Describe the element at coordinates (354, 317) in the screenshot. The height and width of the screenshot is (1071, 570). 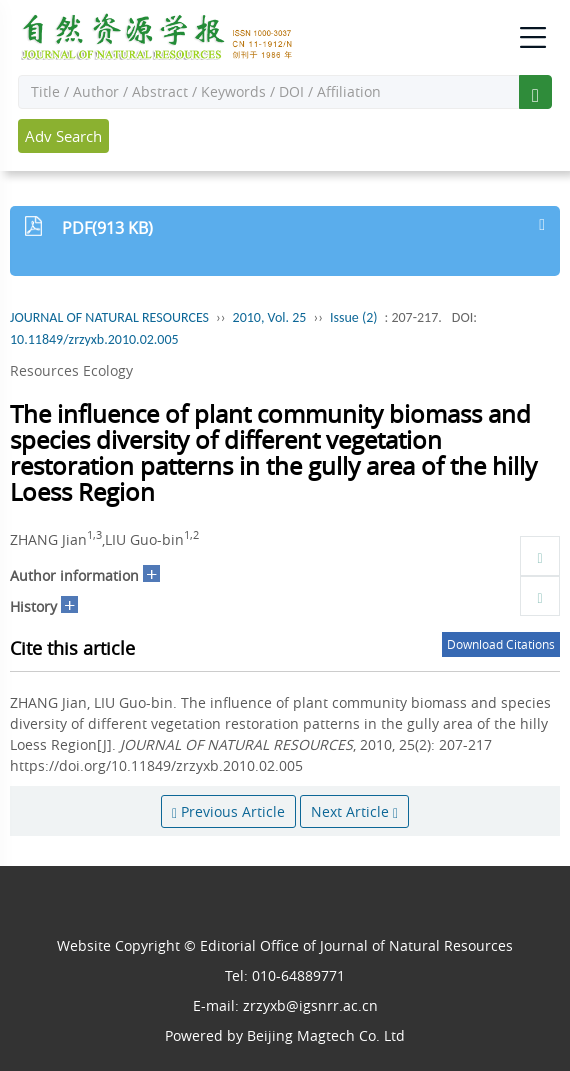
I see `Issue (2)` at that location.